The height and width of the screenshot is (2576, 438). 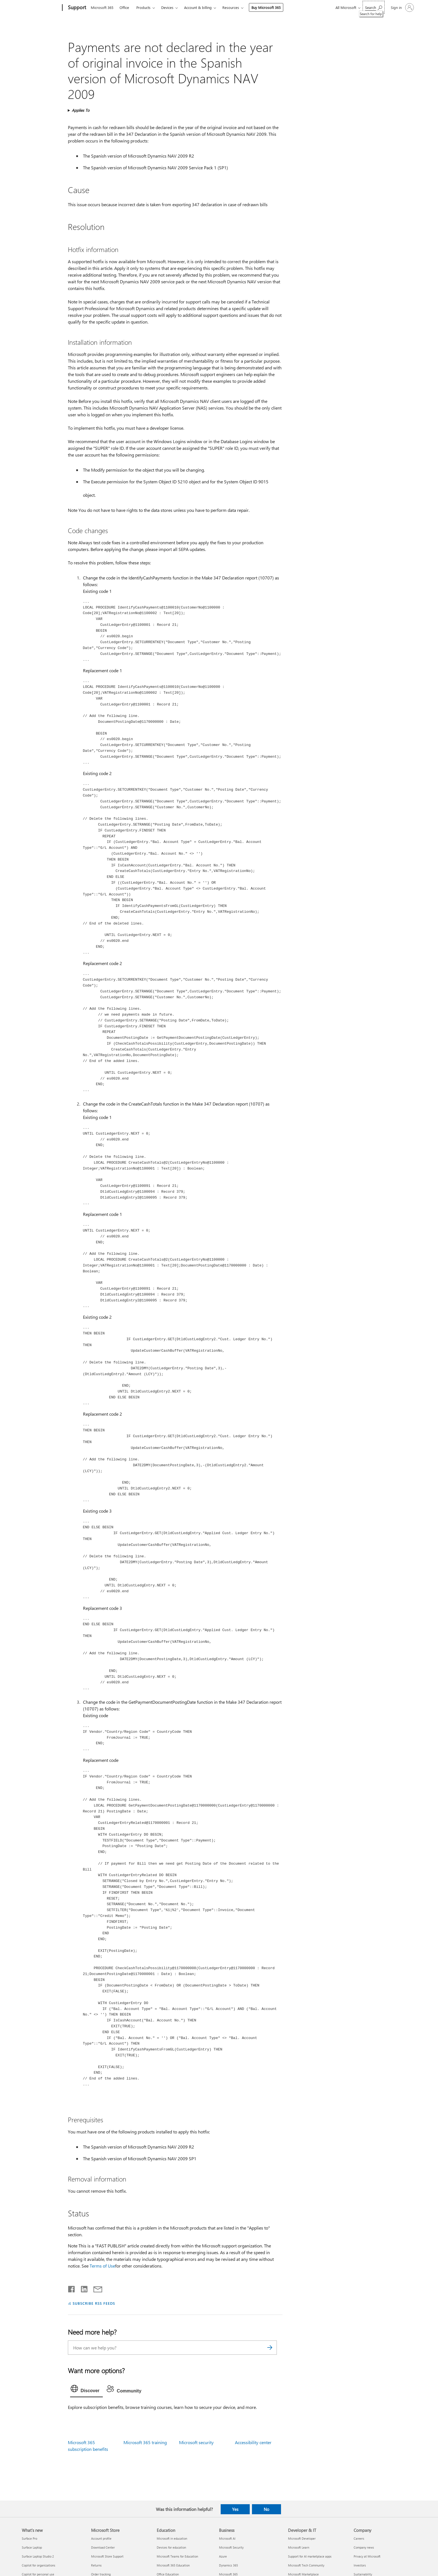 I want to click on Account profile [Account profile Microsoft Store], so click(x=101, y=2538).